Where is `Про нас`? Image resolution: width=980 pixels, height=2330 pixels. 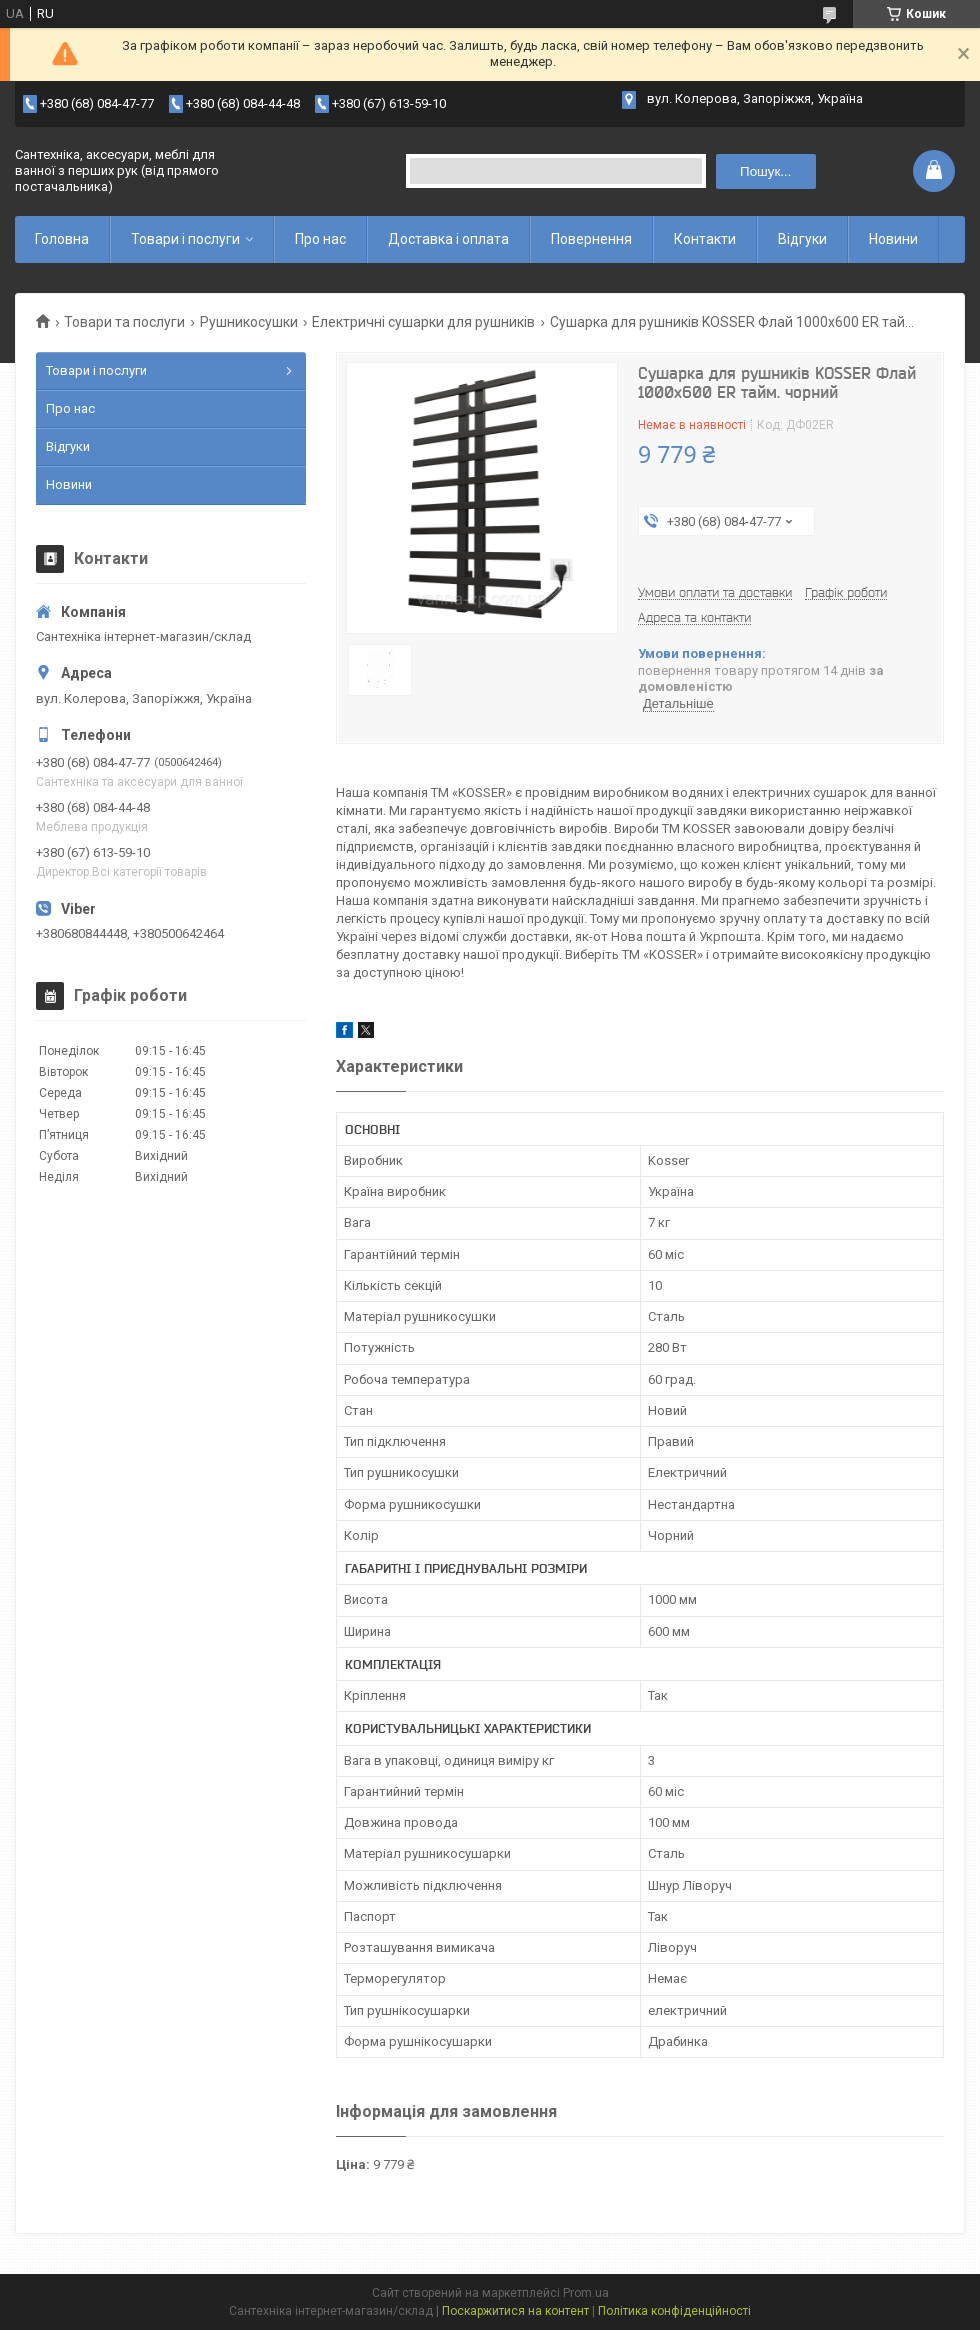
Про нас is located at coordinates (320, 239).